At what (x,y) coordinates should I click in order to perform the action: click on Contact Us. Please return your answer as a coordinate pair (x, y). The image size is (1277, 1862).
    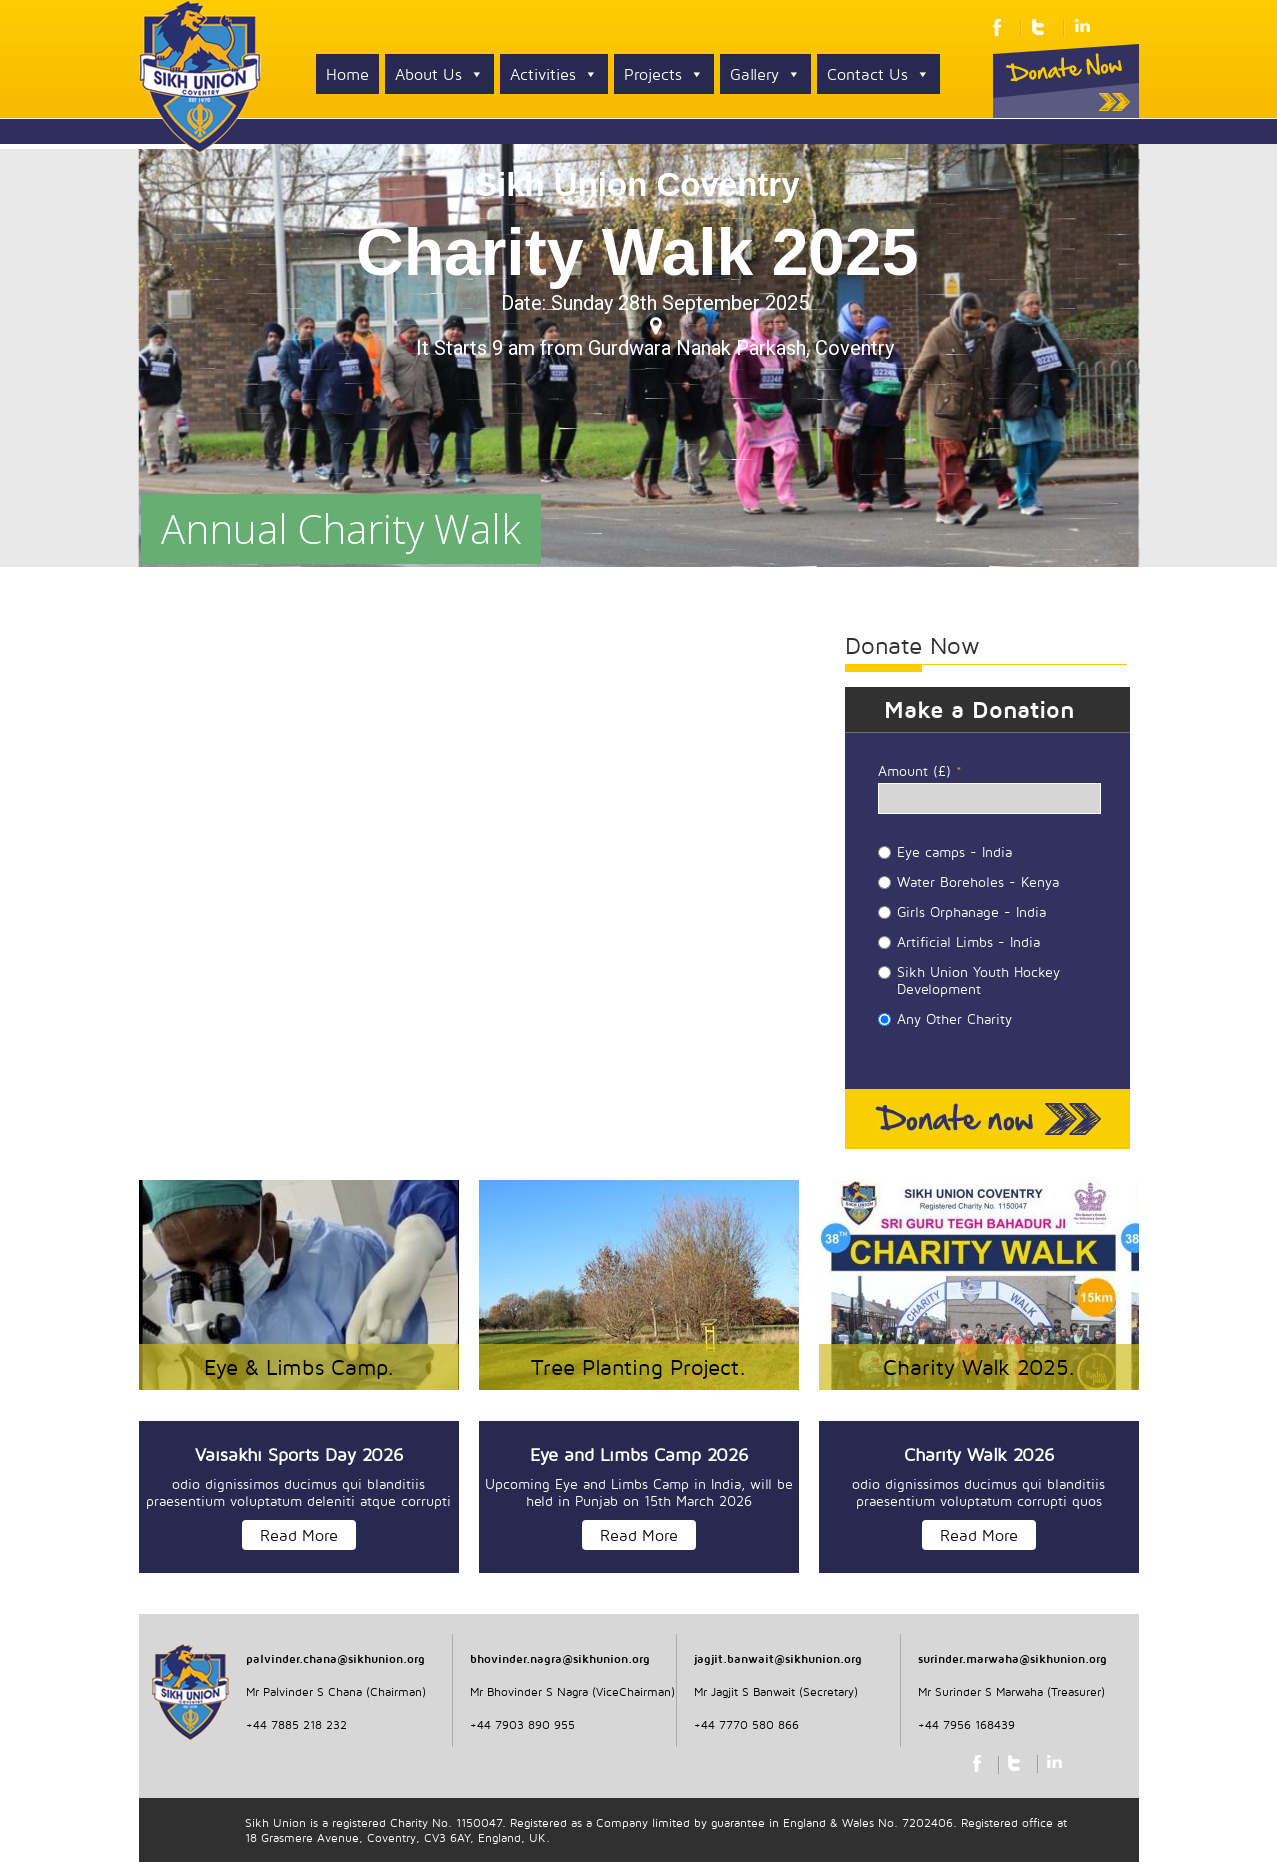
    Looking at the image, I should click on (878, 74).